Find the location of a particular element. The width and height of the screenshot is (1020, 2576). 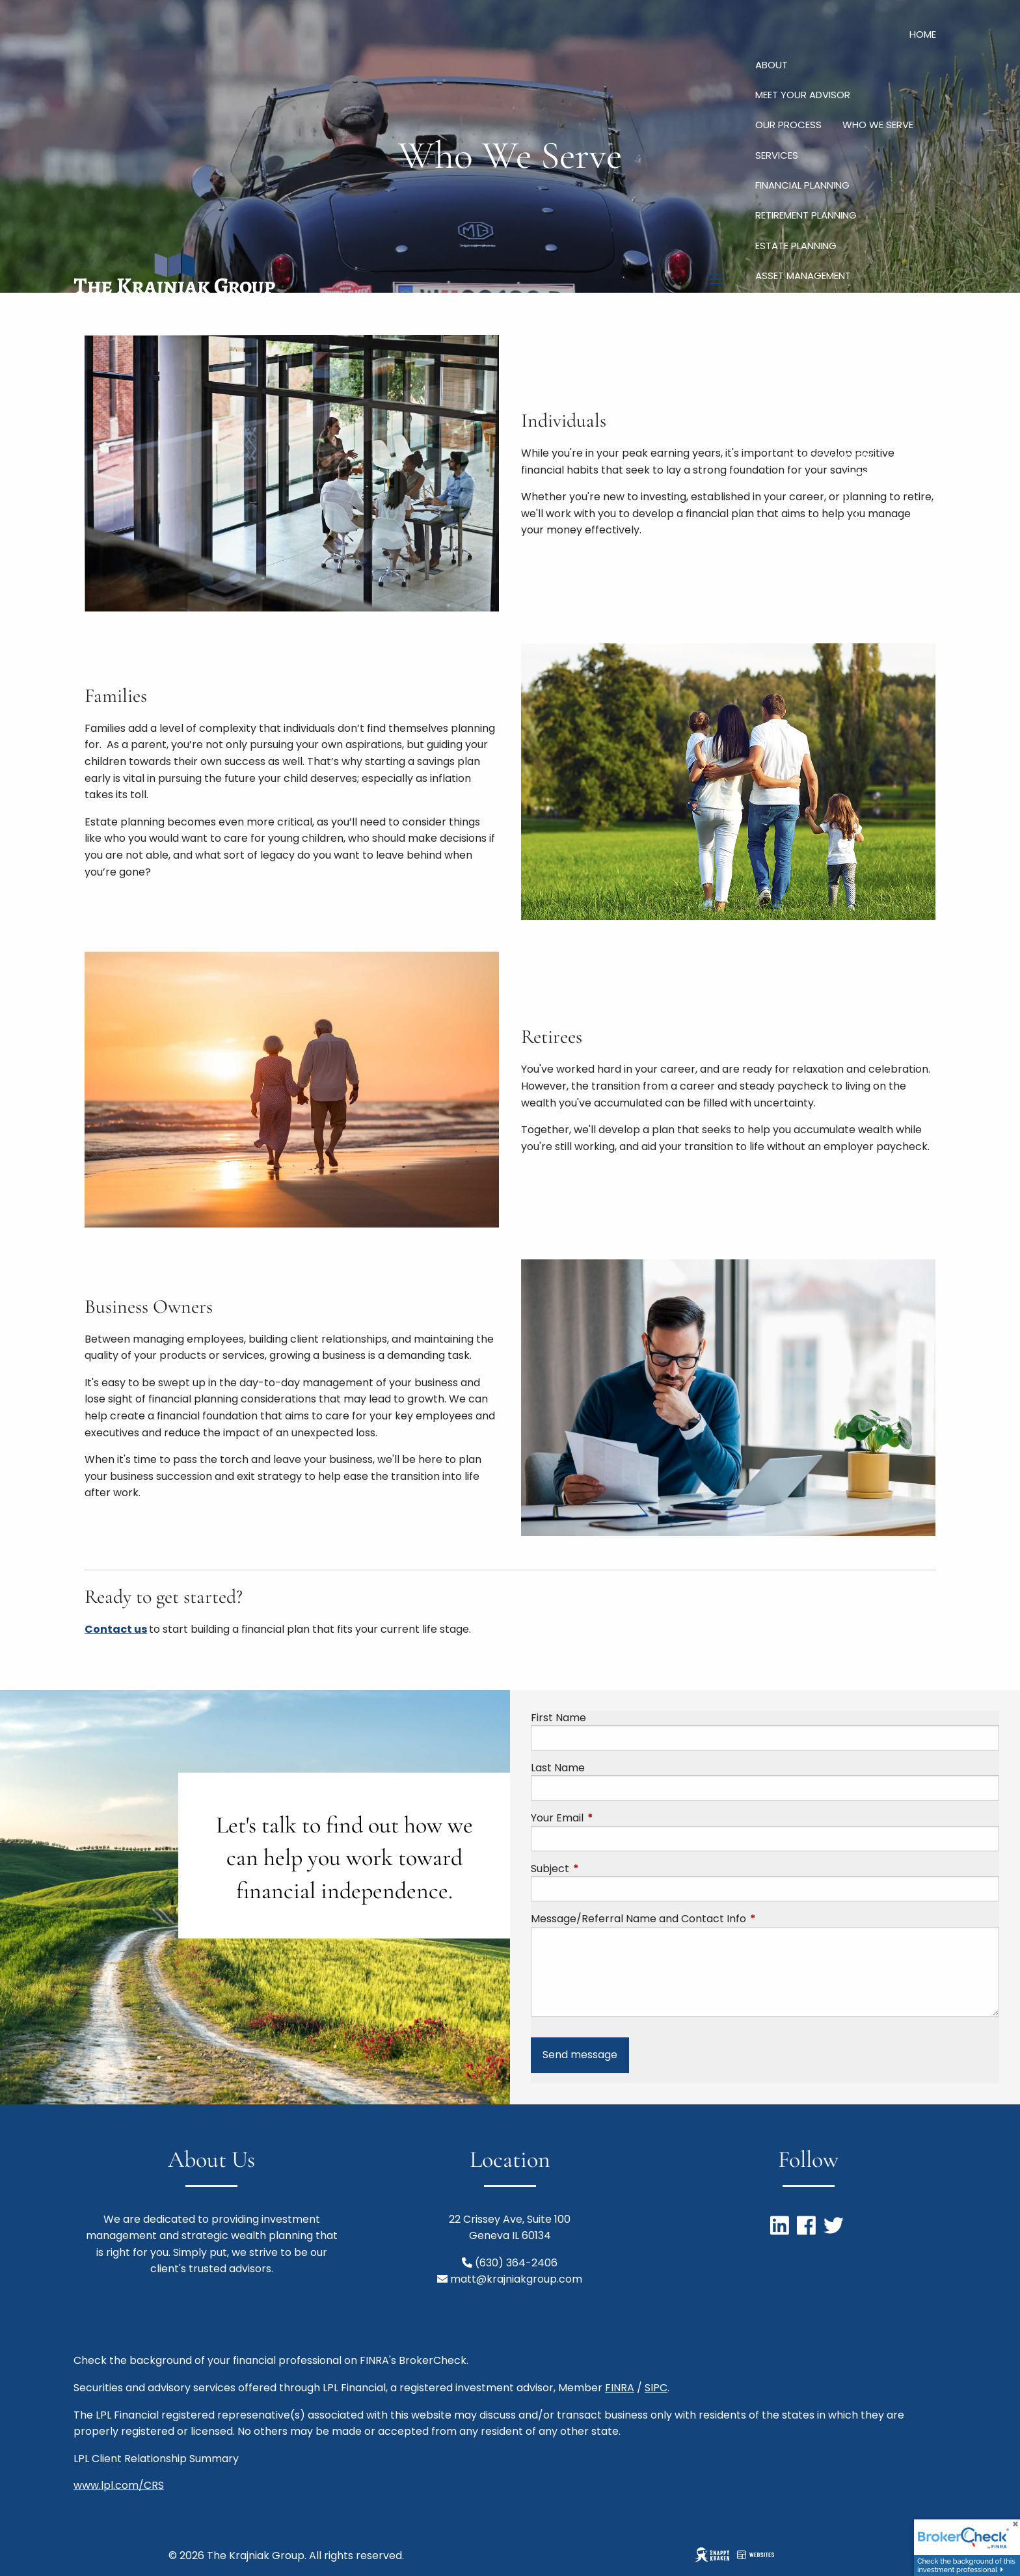

SIPC is located at coordinates (656, 2387).